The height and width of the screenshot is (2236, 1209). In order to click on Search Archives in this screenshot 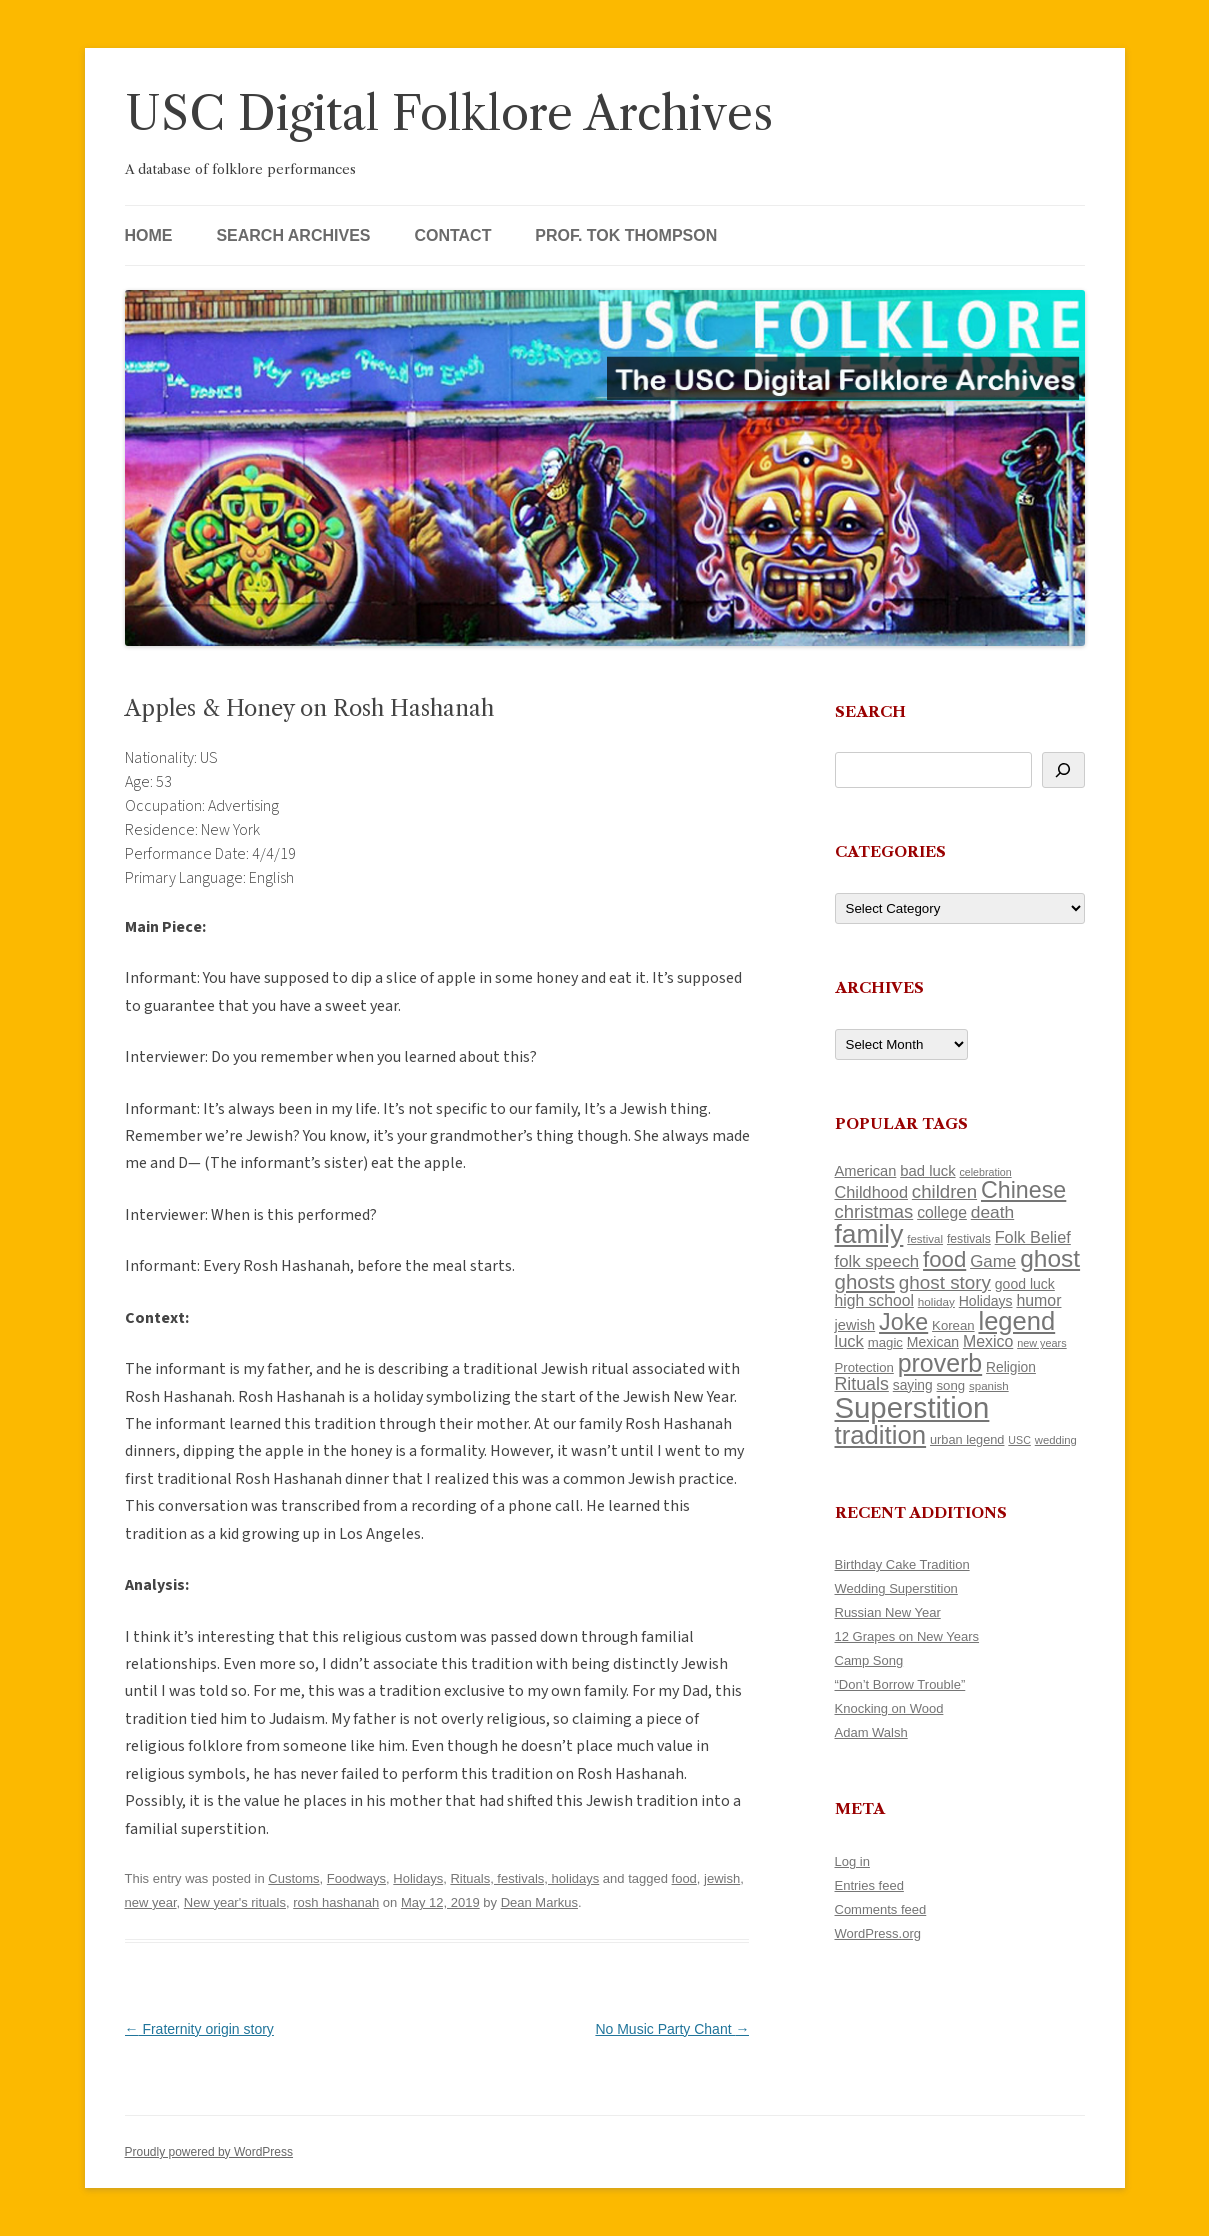, I will do `click(293, 235)`.